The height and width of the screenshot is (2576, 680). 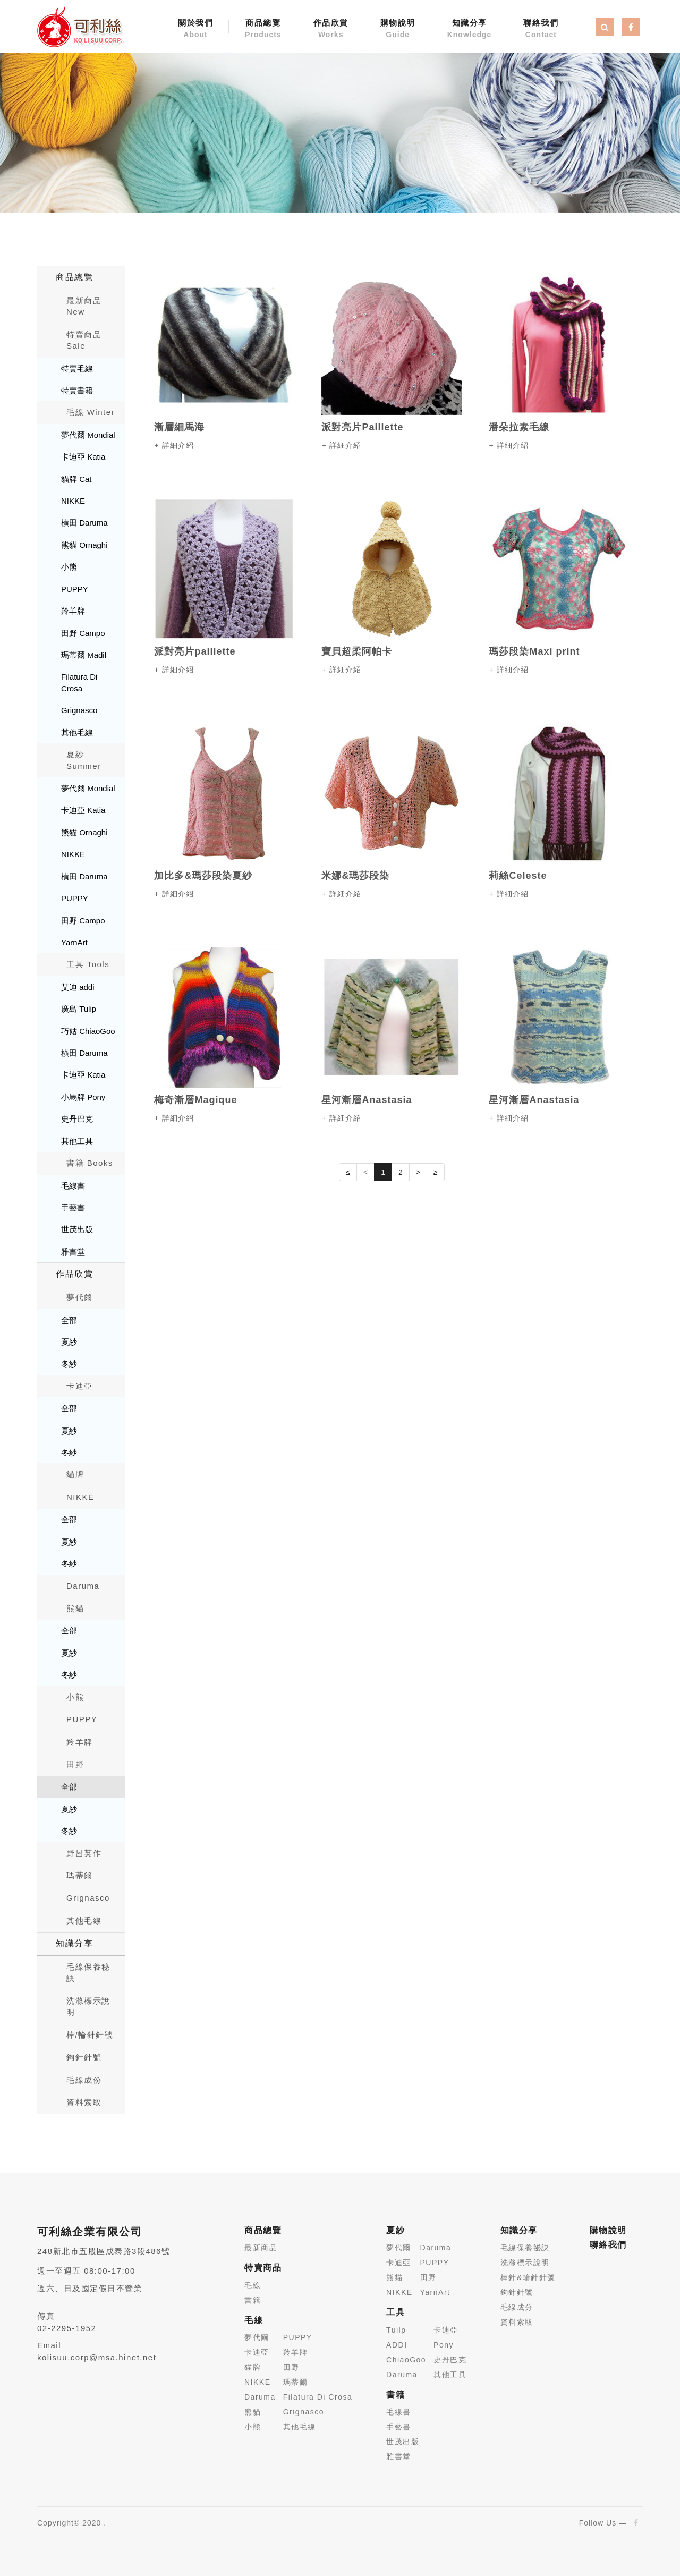 I want to click on 關於我們, so click(x=195, y=29).